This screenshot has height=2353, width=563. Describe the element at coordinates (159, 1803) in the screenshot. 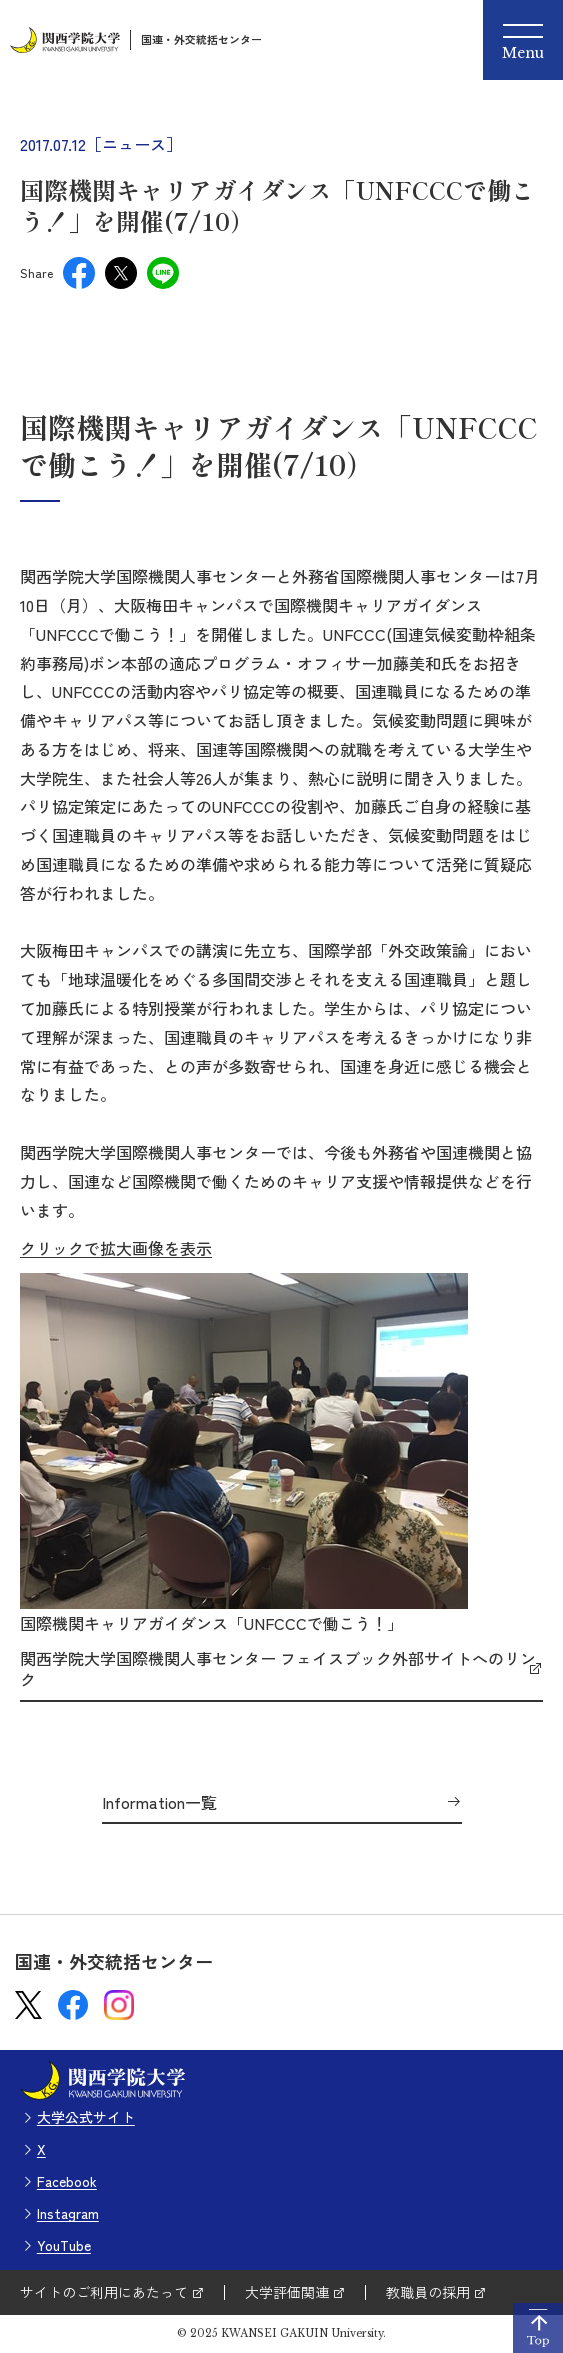

I see `Information一覧` at that location.